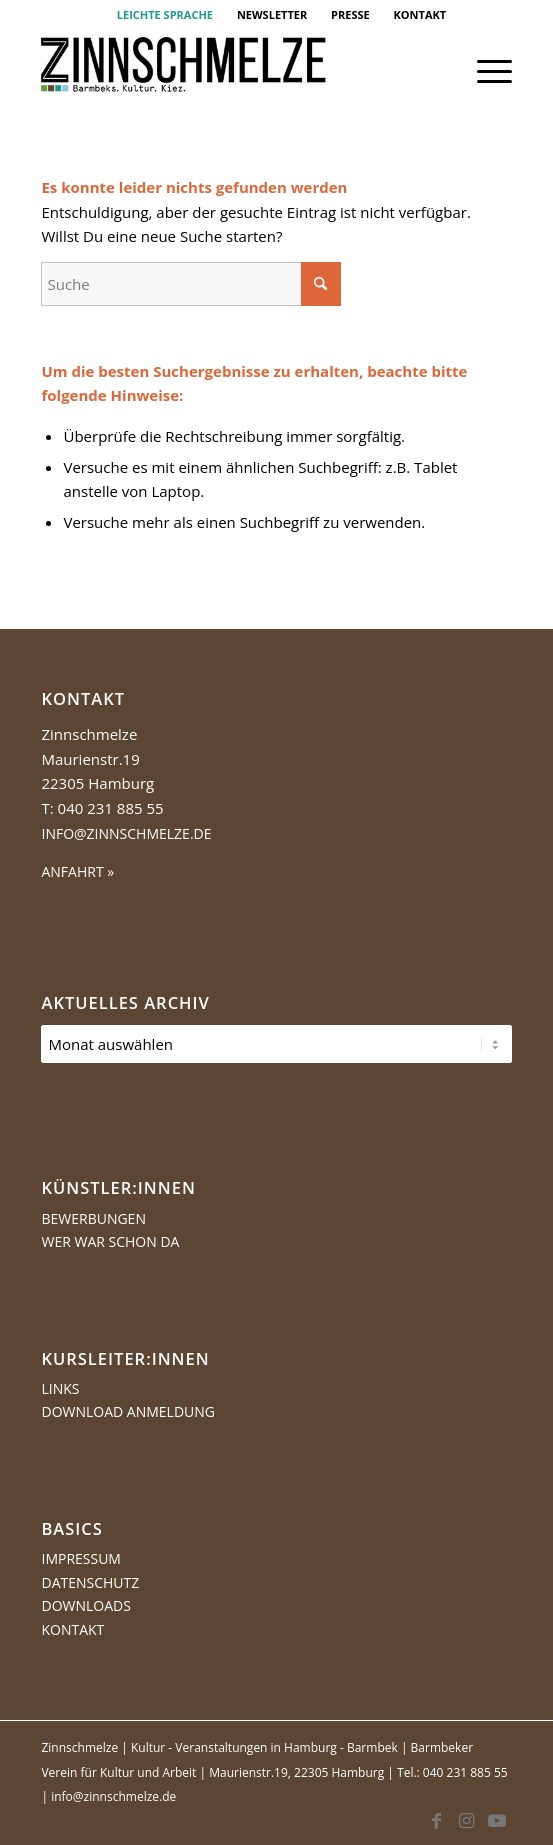 This screenshot has width=553, height=1845. Describe the element at coordinates (229, 71) in the screenshot. I see `[Logo Zinnschmelze web cropped]` at that location.